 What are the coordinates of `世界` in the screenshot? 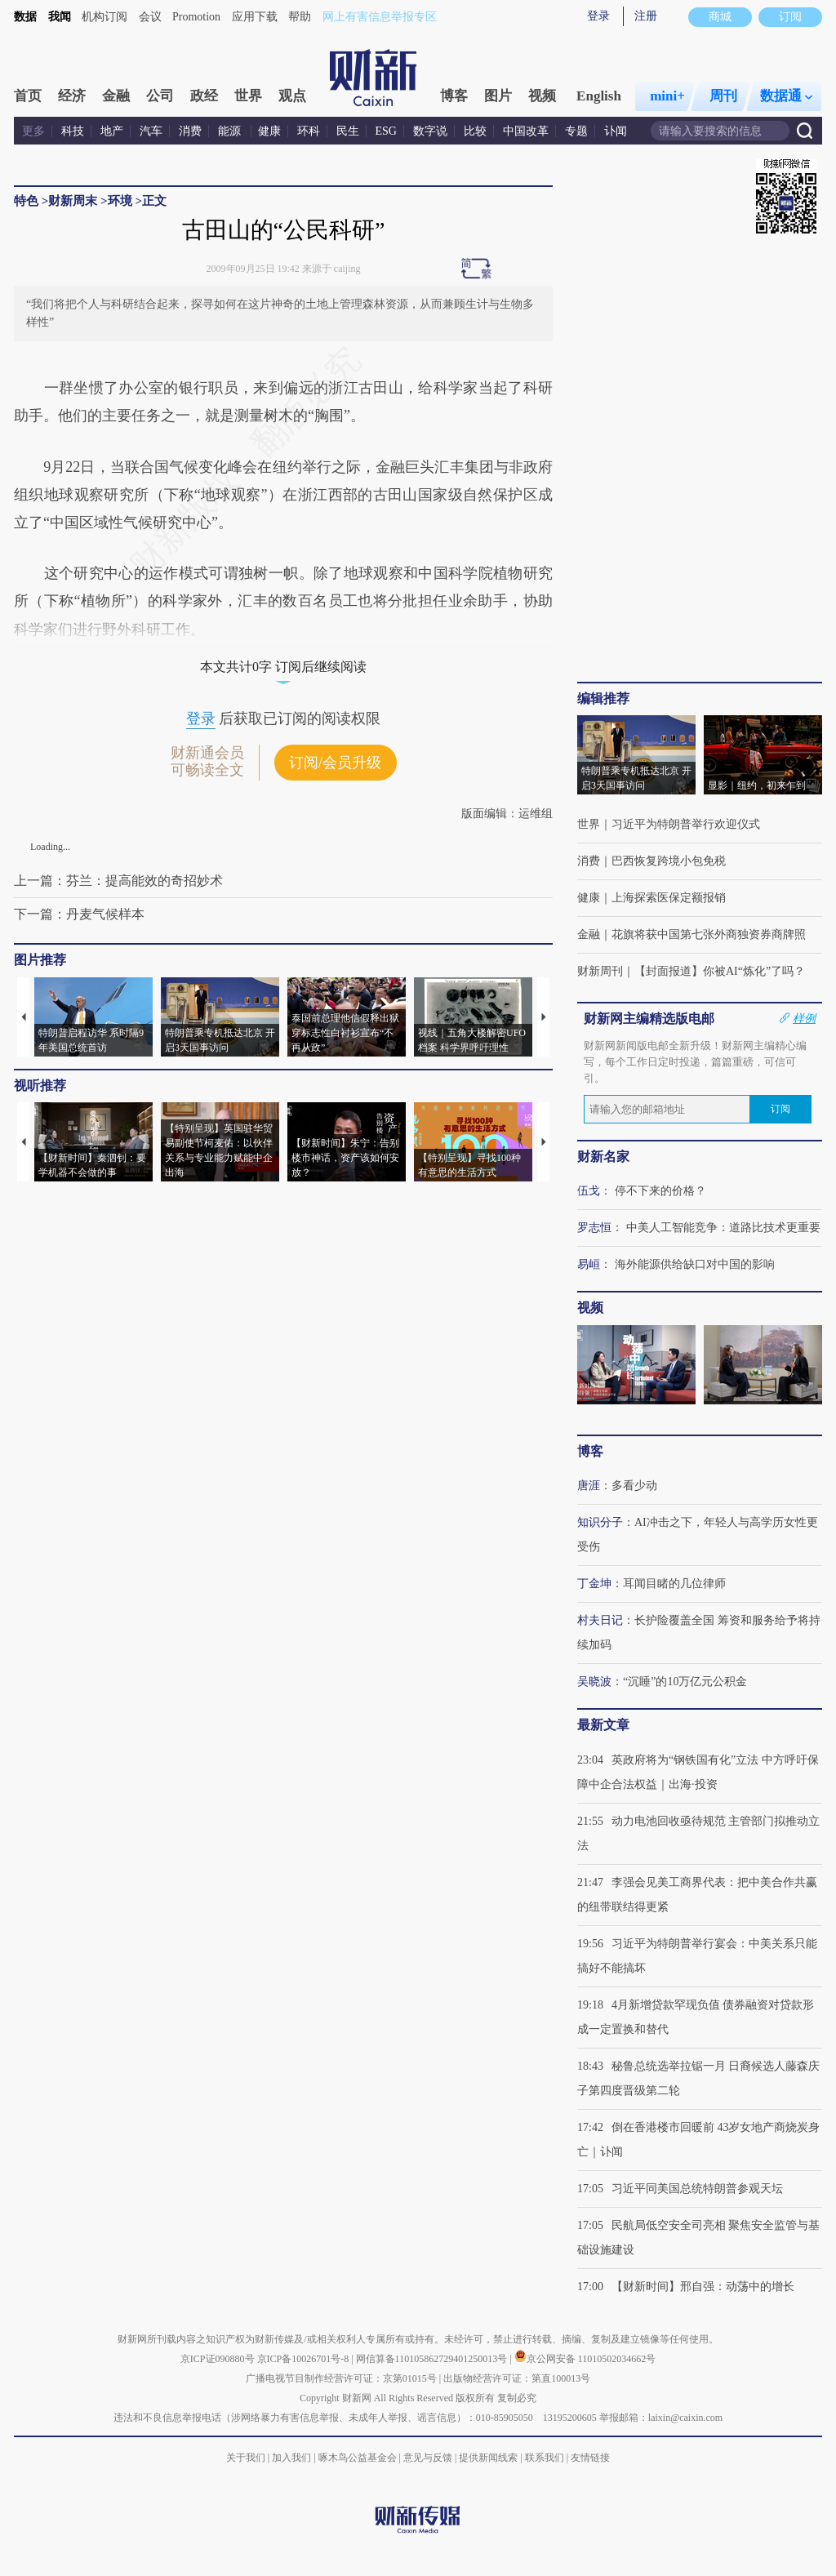 It's located at (248, 96).